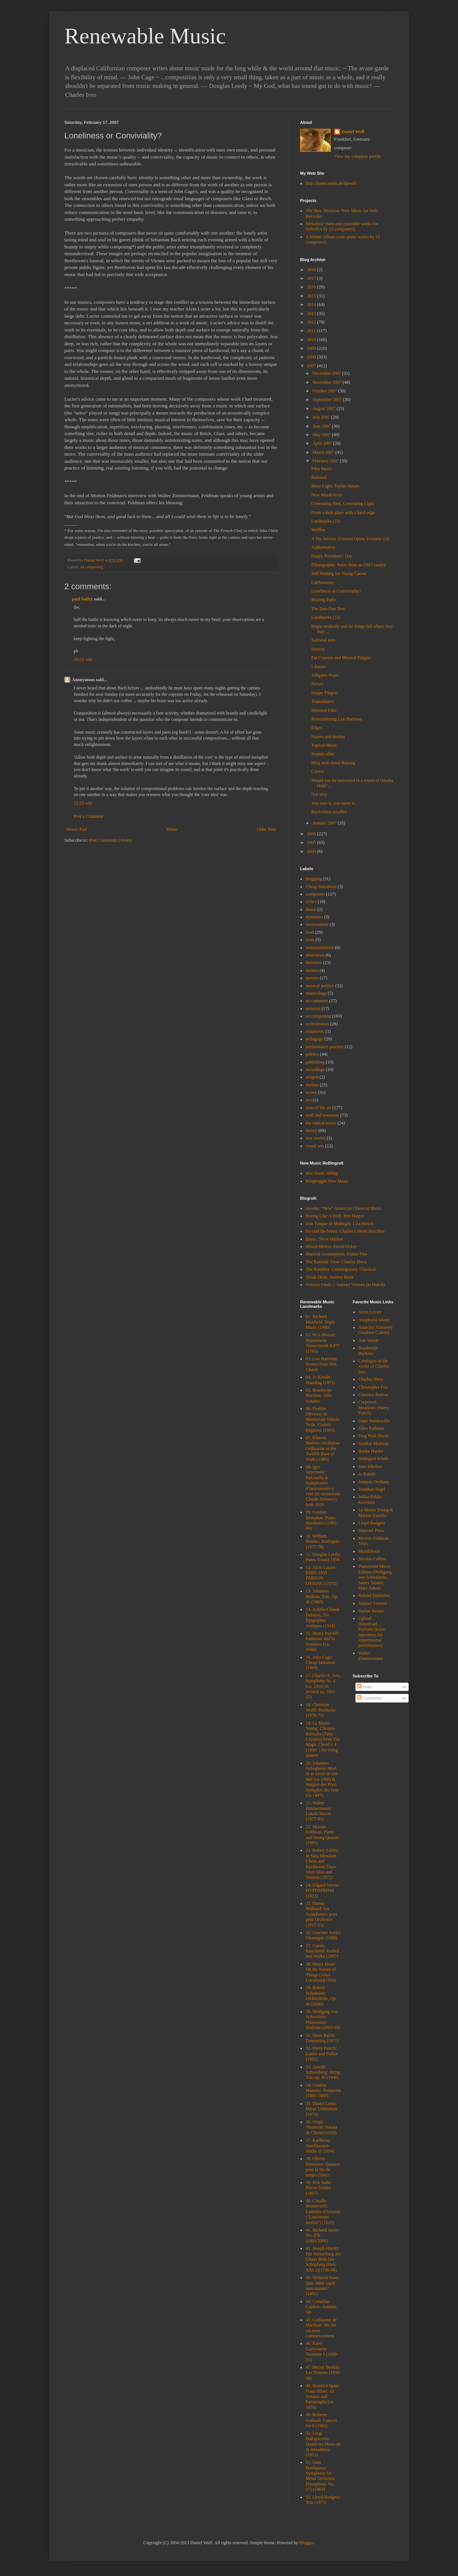 The width and height of the screenshot is (458, 2576). Describe the element at coordinates (327, 382) in the screenshot. I see `November 2007` at that location.